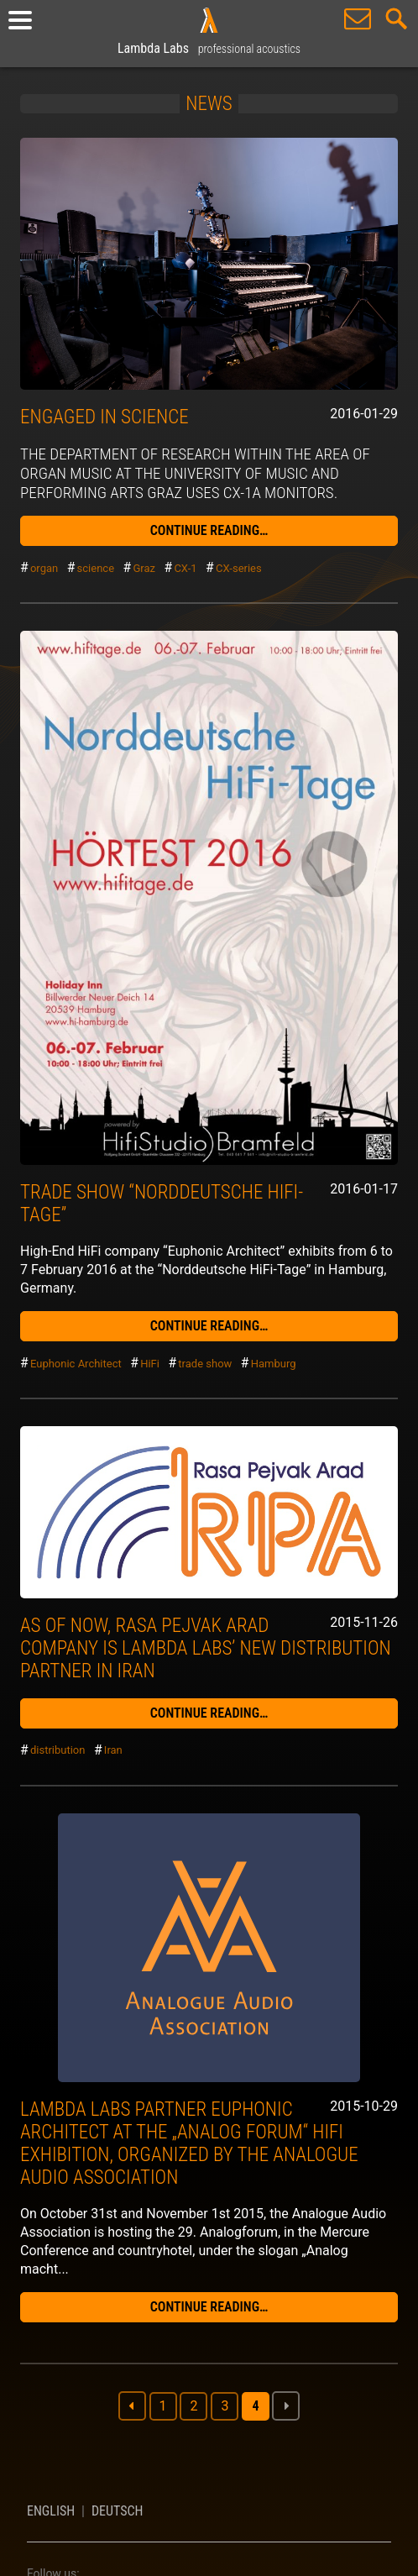 This screenshot has height=2576, width=418. Describe the element at coordinates (117, 2511) in the screenshot. I see `Deutsch` at that location.